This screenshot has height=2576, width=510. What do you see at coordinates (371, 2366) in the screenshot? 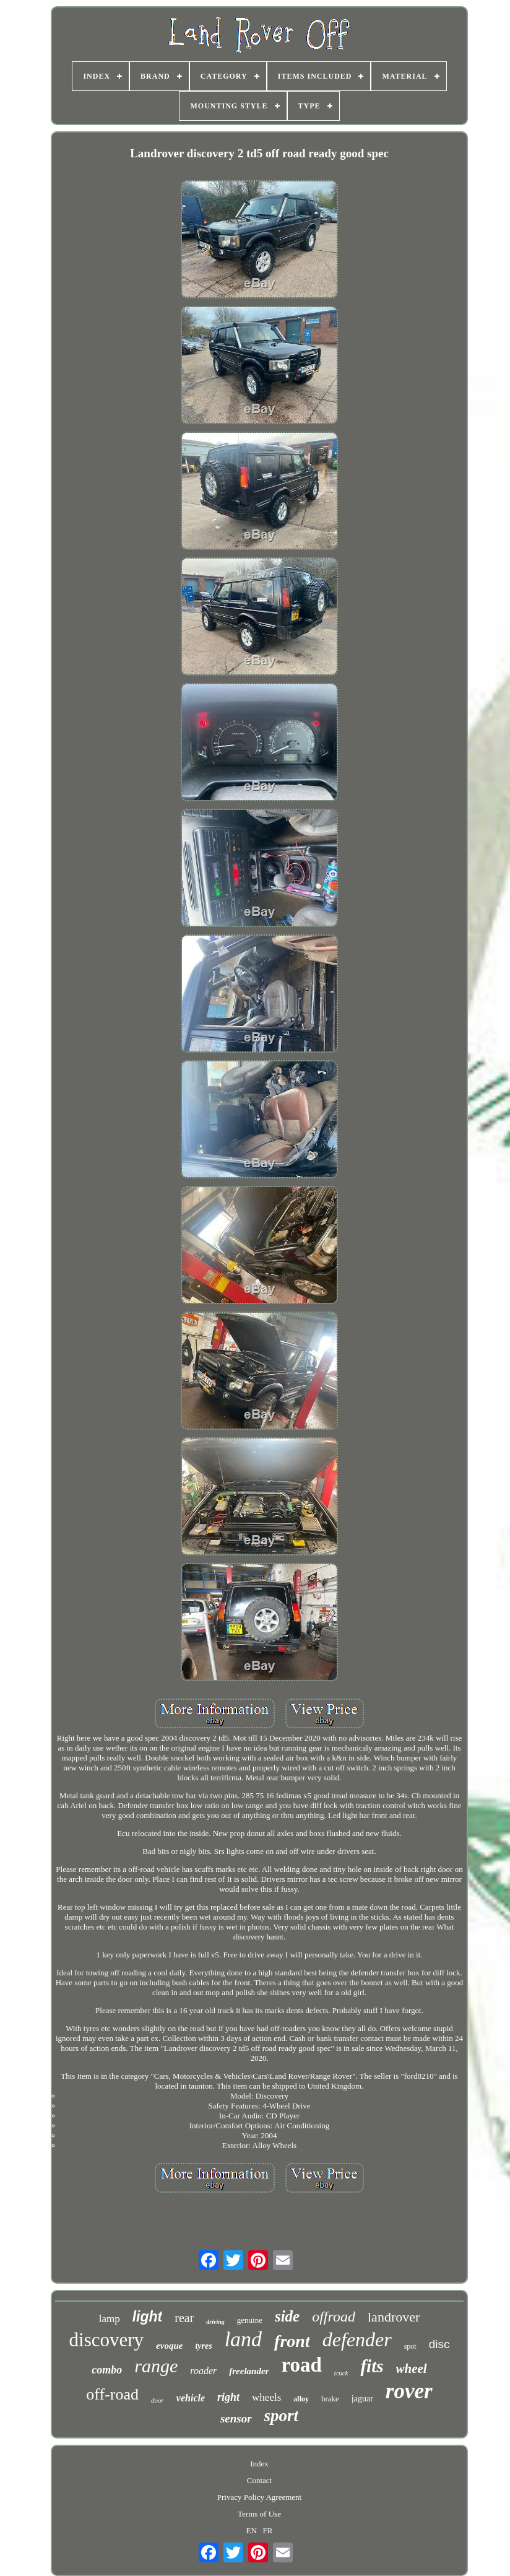
I see `fits` at bounding box center [371, 2366].